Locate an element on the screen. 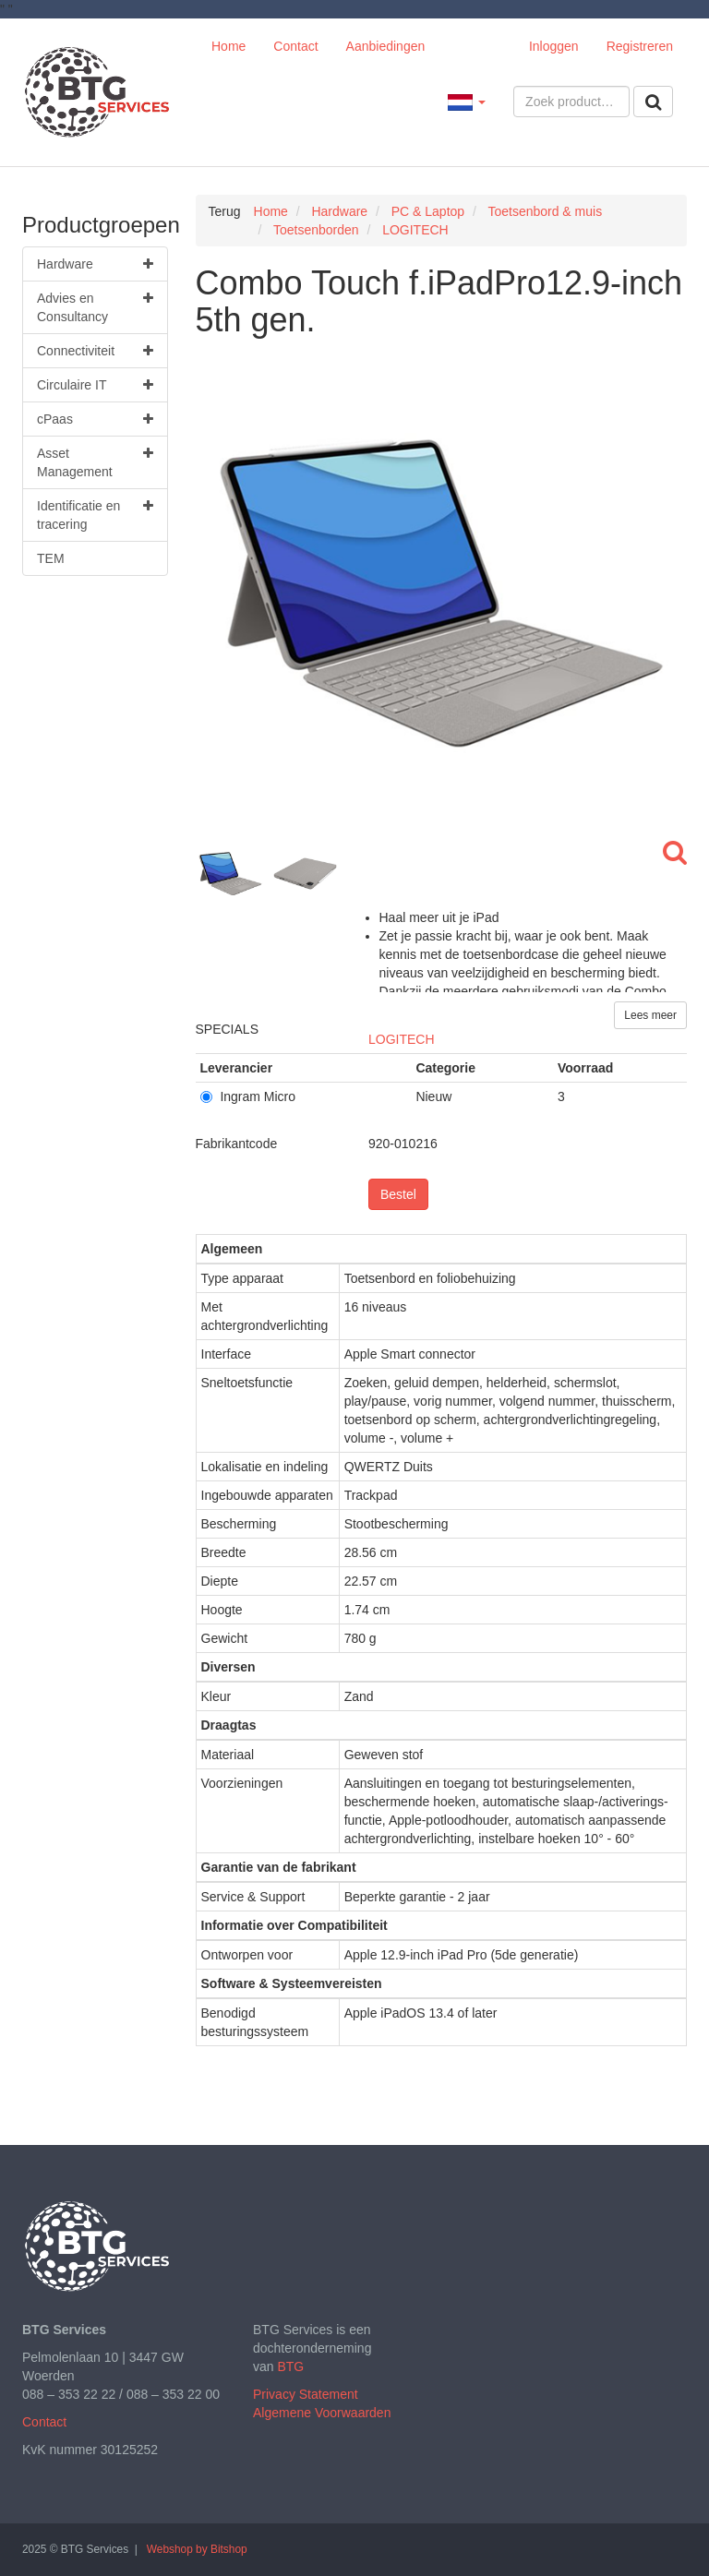 Image resolution: width=709 pixels, height=2576 pixels. cPaas is located at coordinates (95, 419).